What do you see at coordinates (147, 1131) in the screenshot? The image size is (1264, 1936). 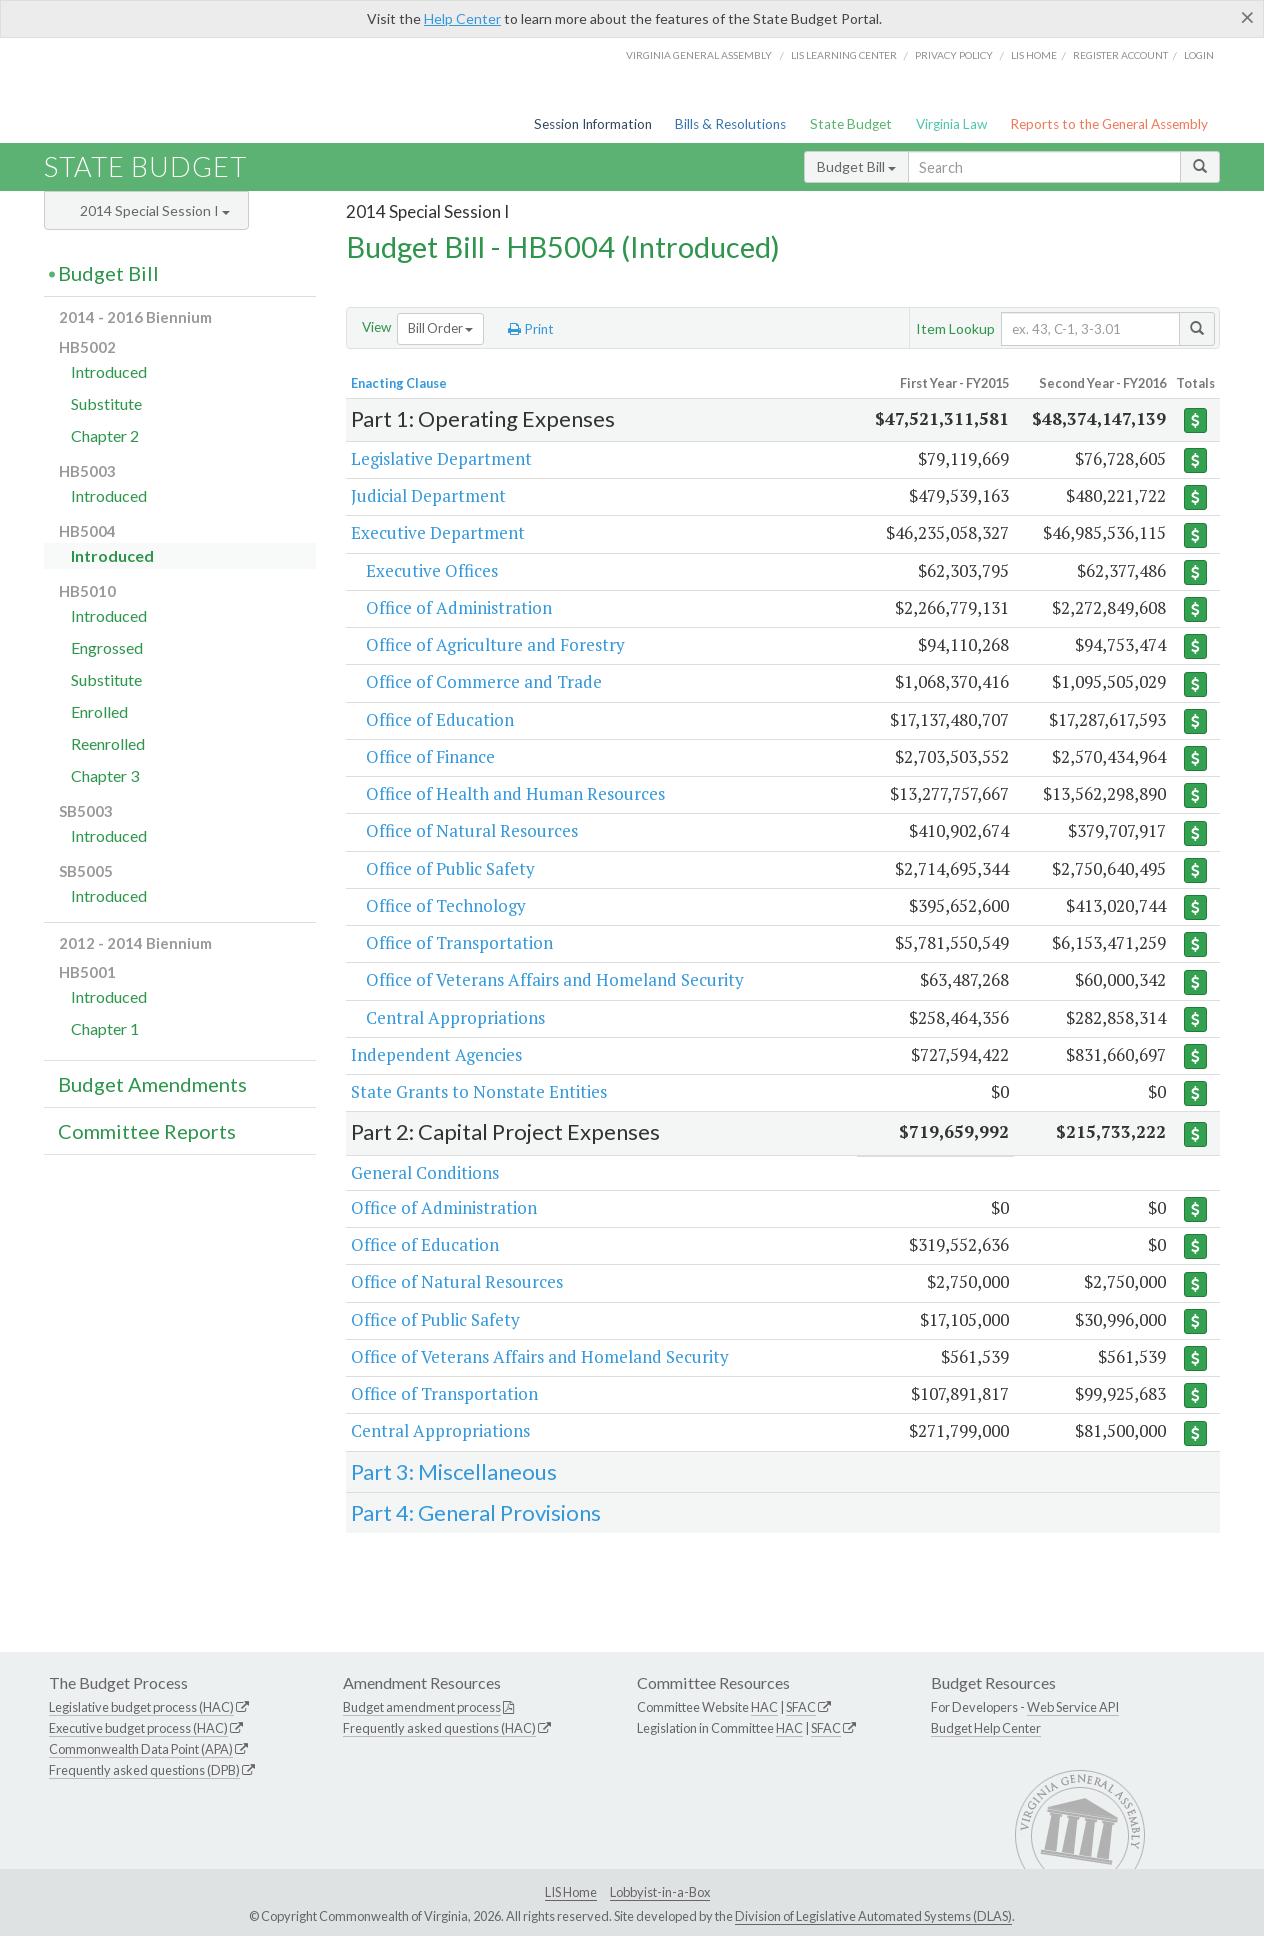 I see `Committee Reports` at bounding box center [147, 1131].